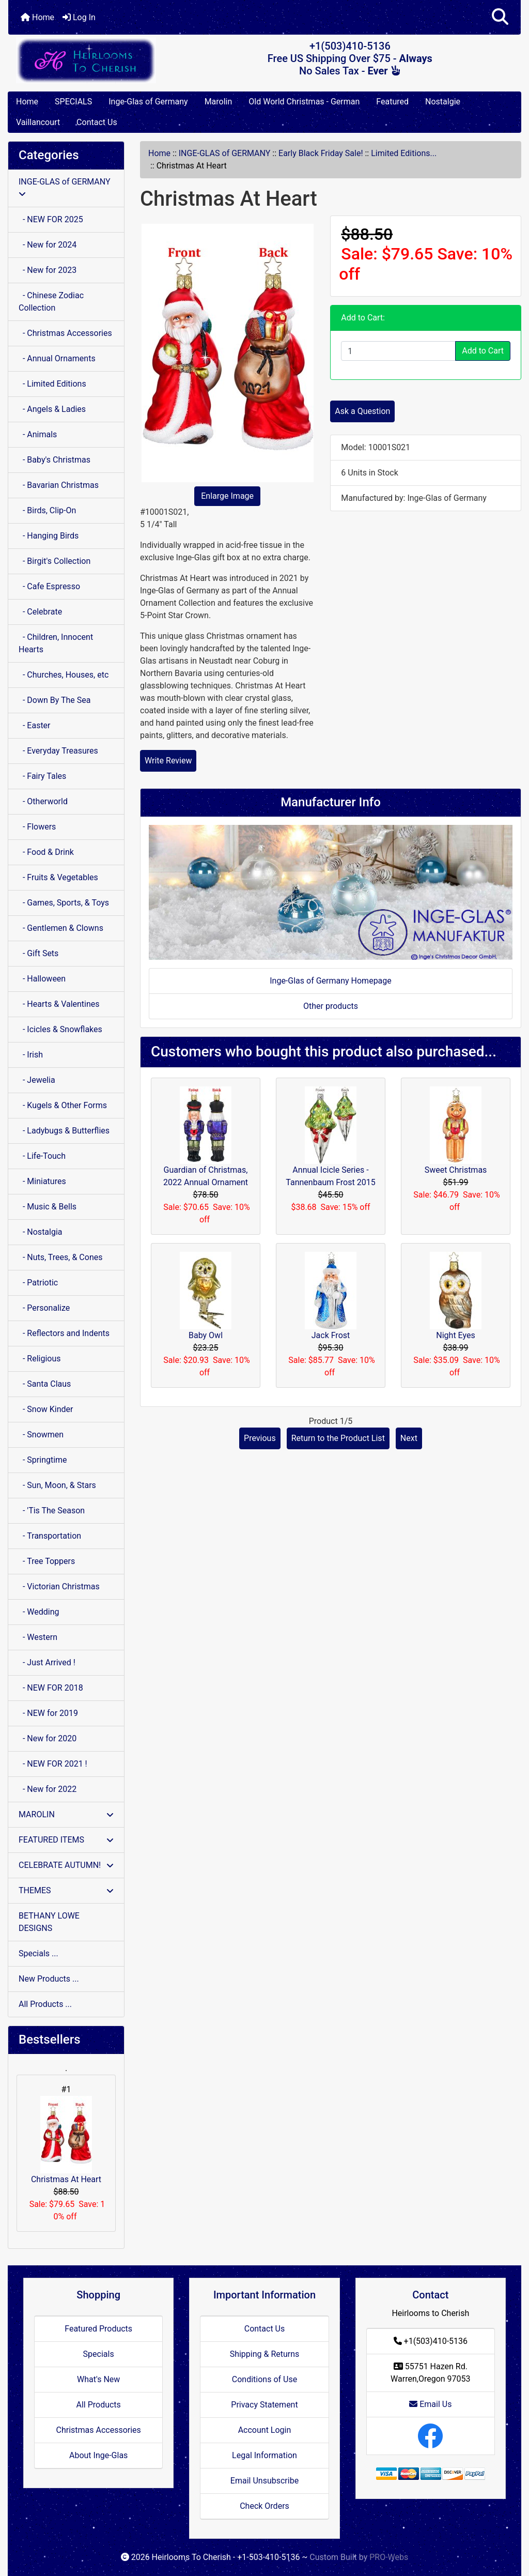 This screenshot has height=2576, width=529. I want to click on - Patriotic, so click(38, 1282).